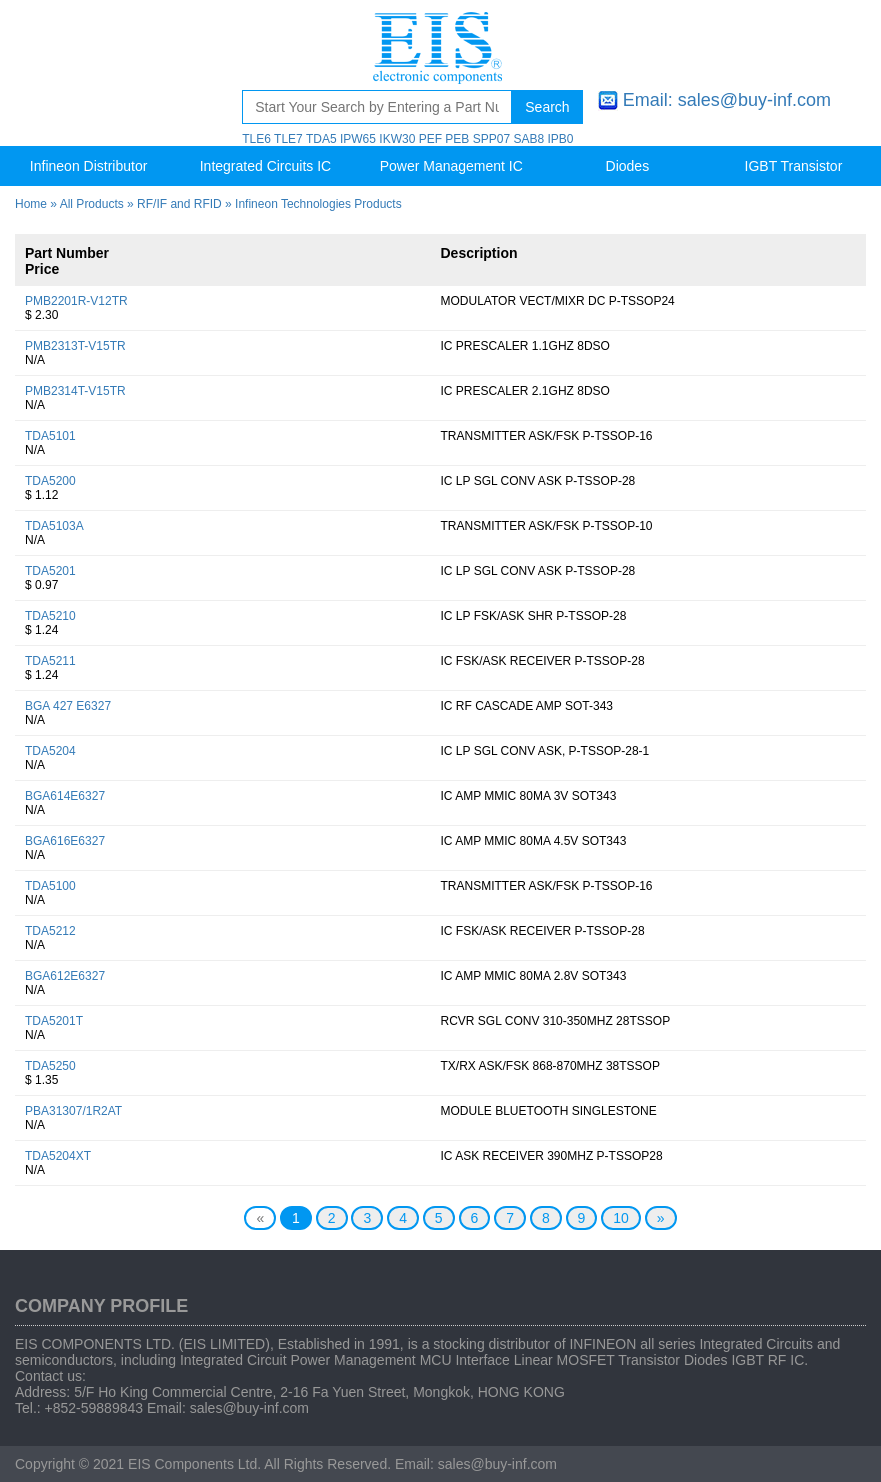 Image resolution: width=881 pixels, height=1482 pixels. Describe the element at coordinates (50, 661) in the screenshot. I see `TDA5211` at that location.